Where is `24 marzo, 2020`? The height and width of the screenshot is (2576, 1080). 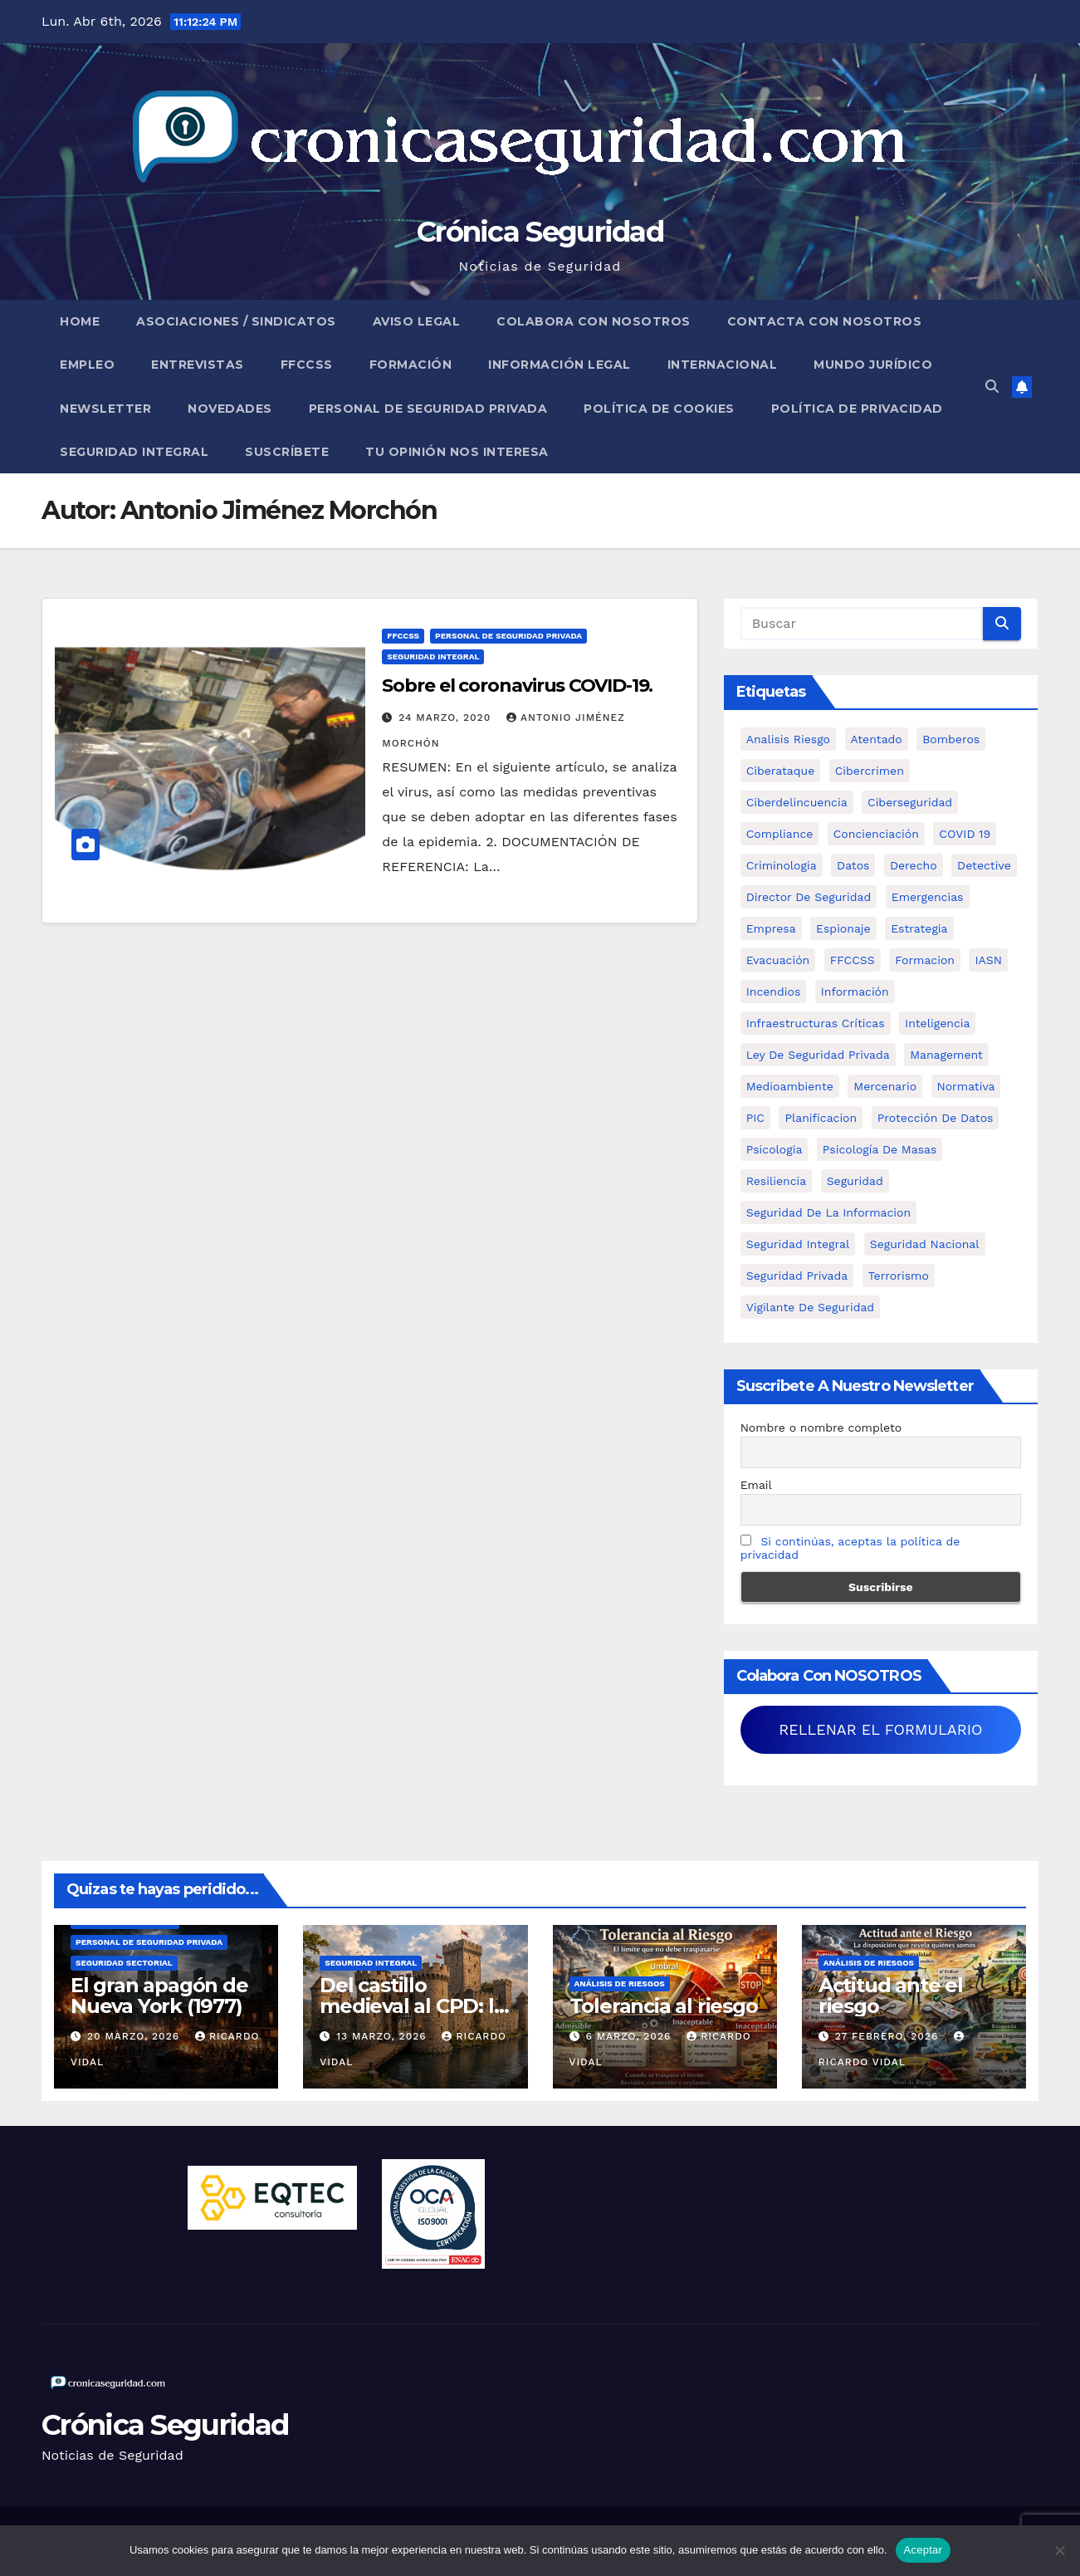
24 marzo, 2020 is located at coordinates (446, 717).